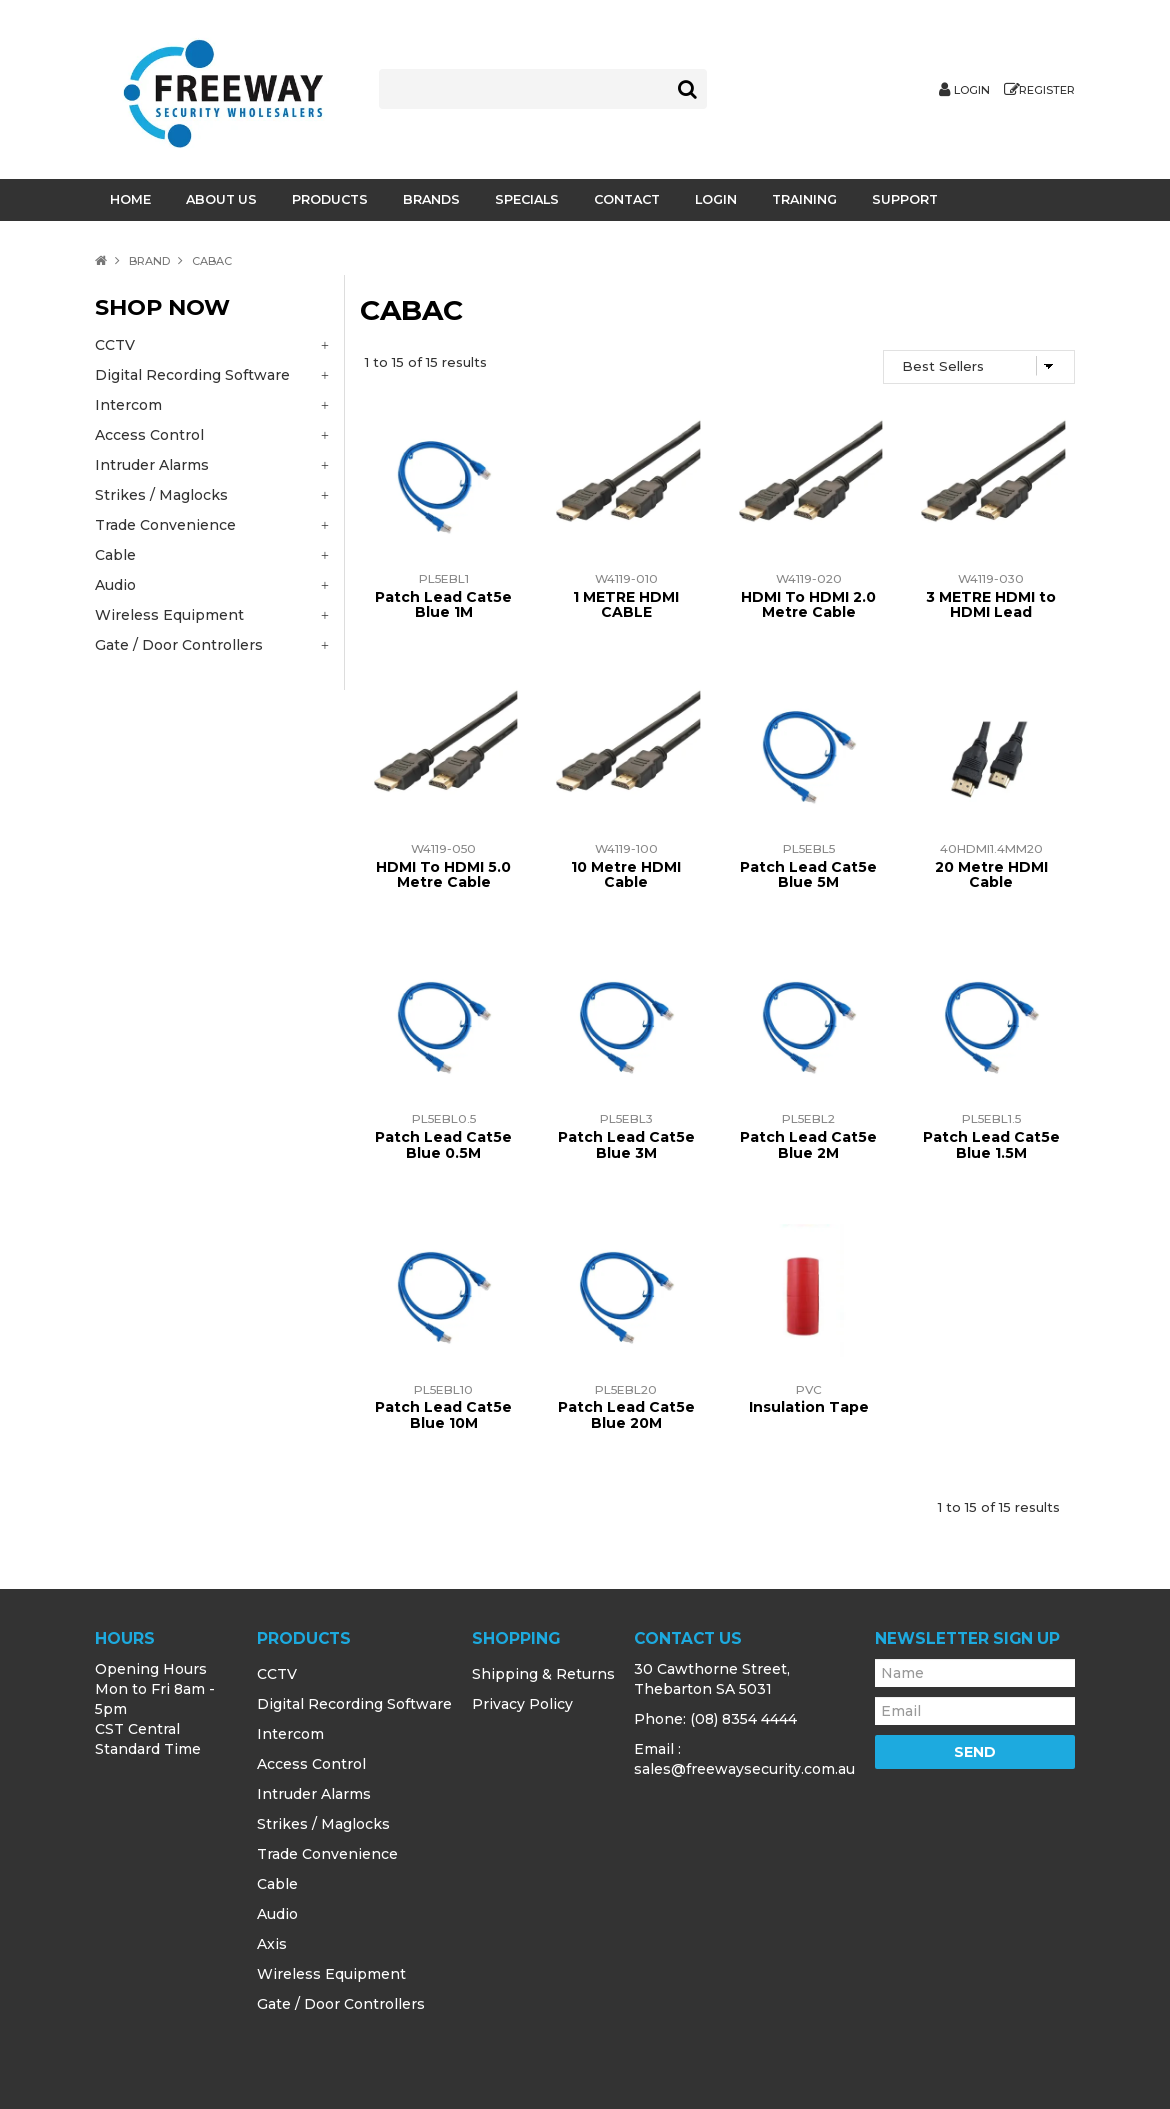  I want to click on Register, so click(1047, 90).